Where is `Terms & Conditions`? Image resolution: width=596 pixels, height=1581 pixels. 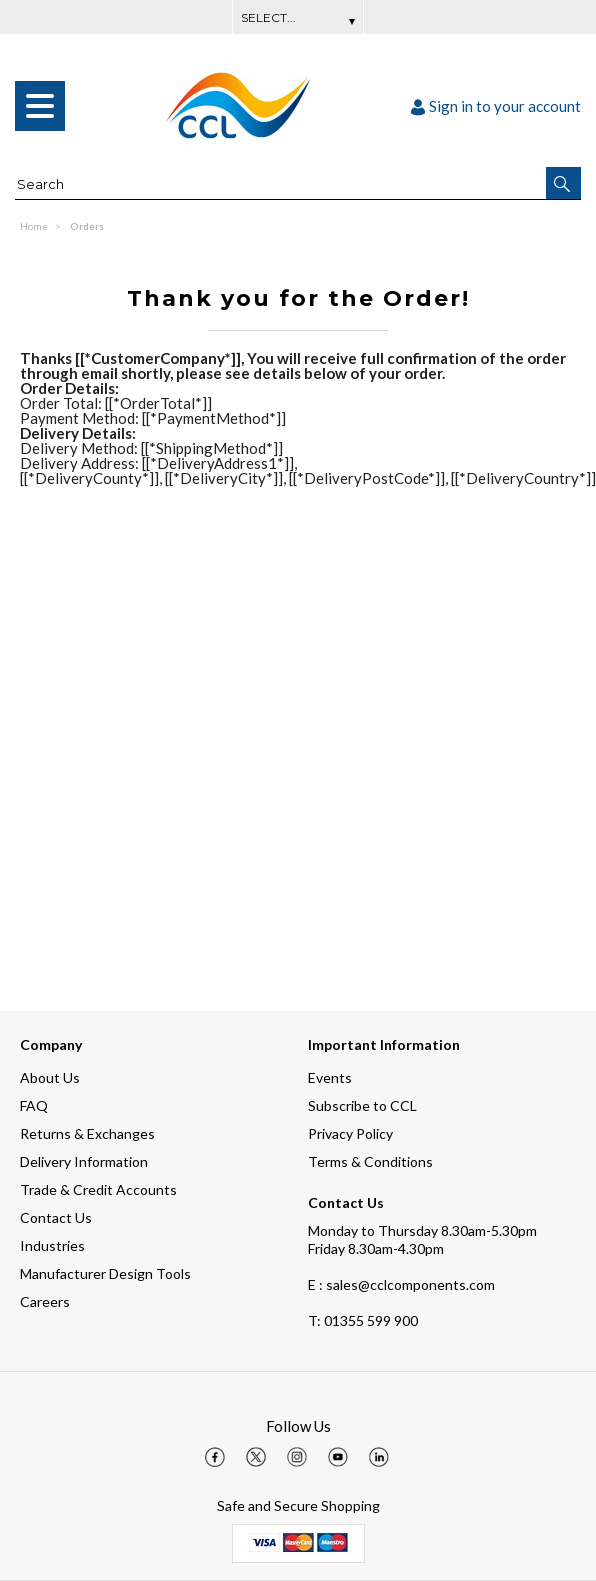
Terms & Conditions is located at coordinates (370, 1161).